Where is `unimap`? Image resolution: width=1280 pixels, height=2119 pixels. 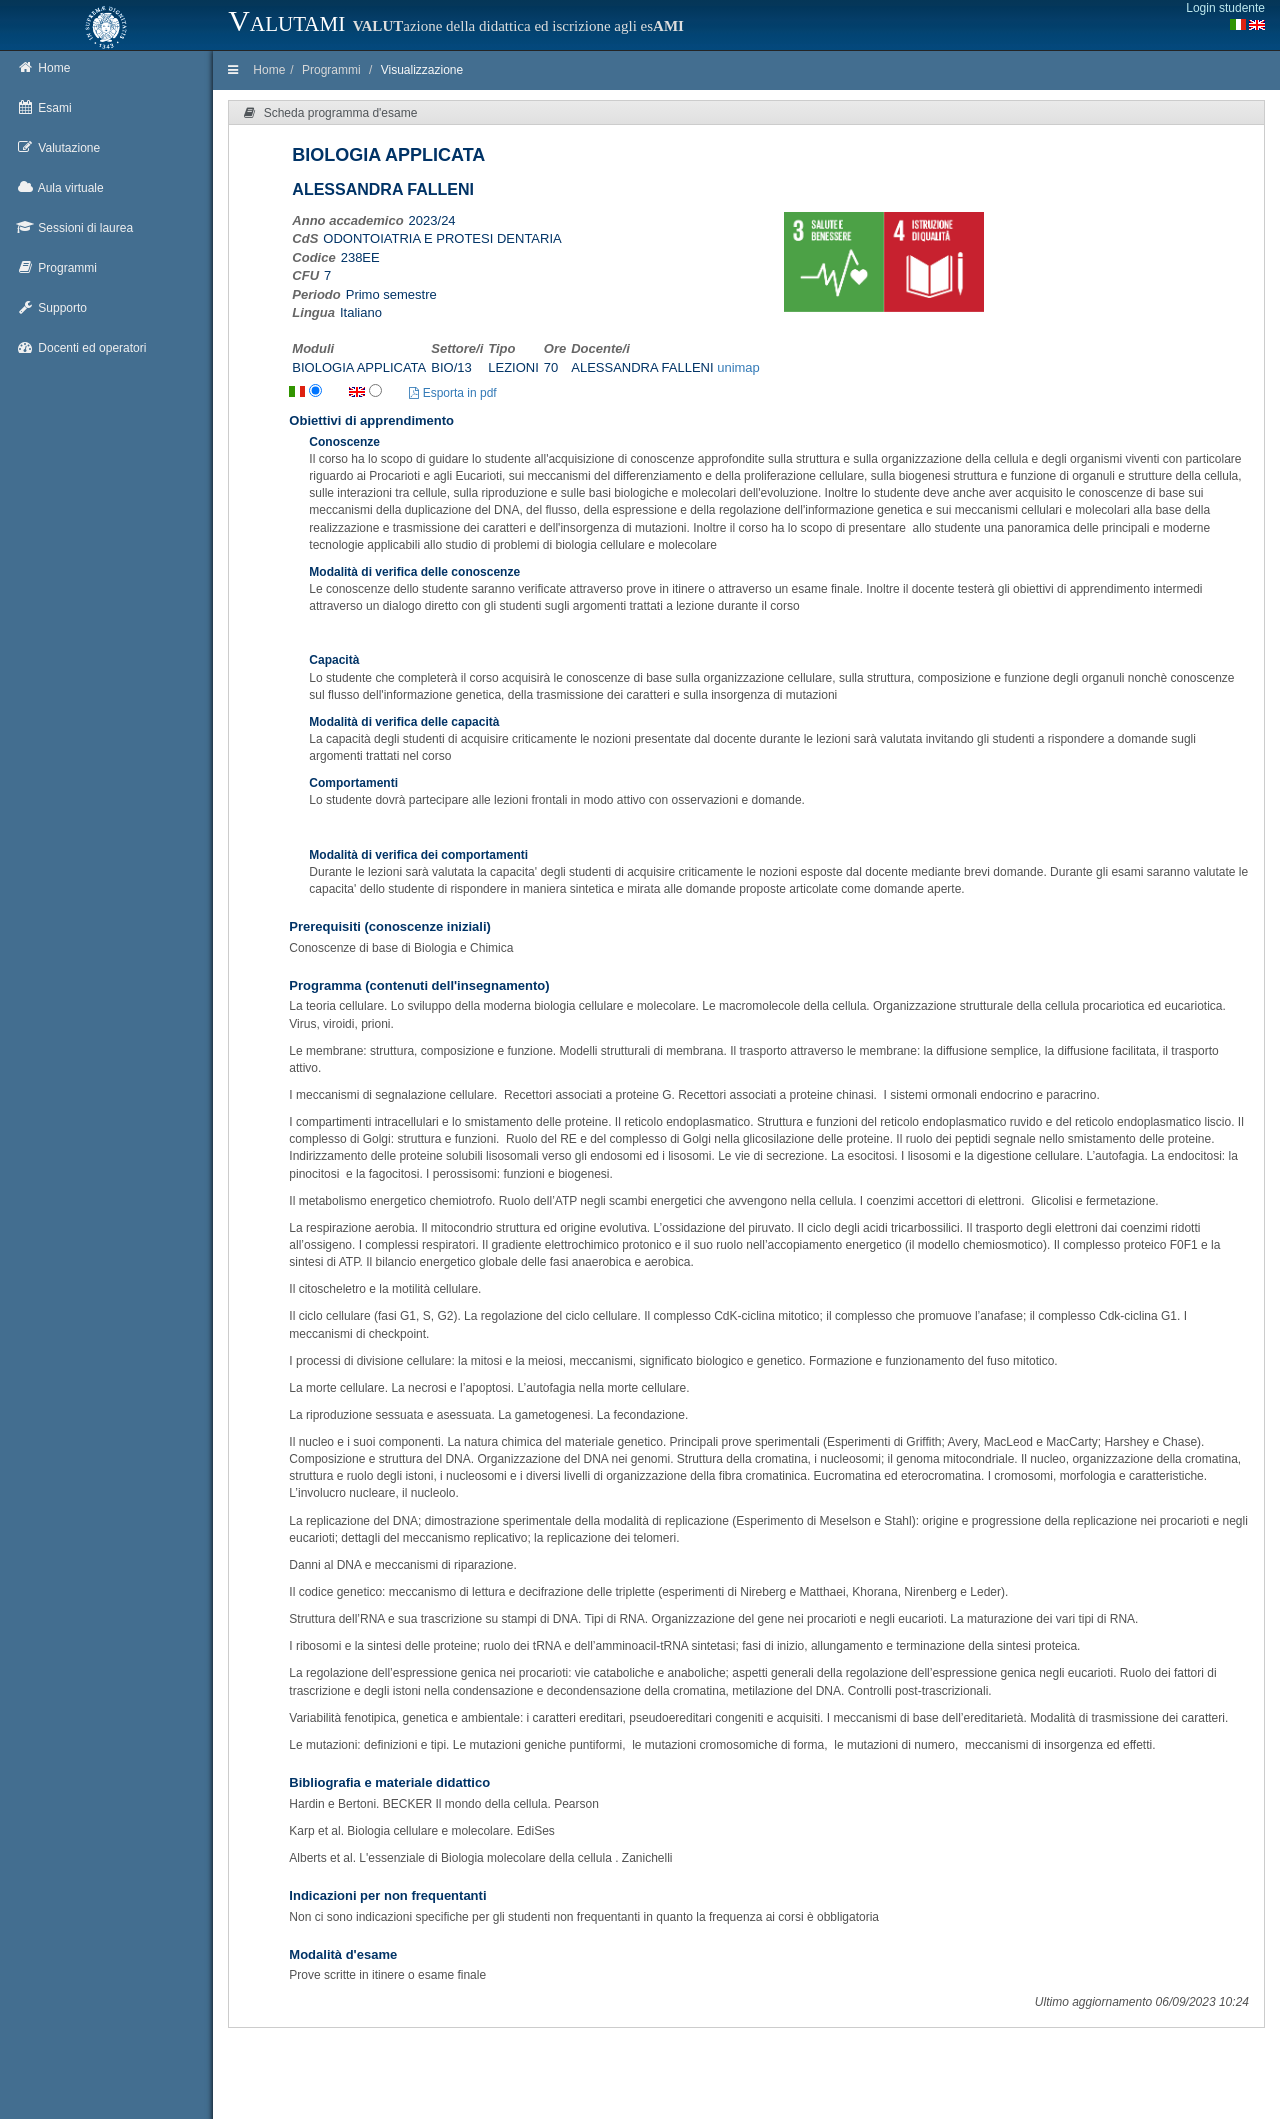
unimap is located at coordinates (738, 367).